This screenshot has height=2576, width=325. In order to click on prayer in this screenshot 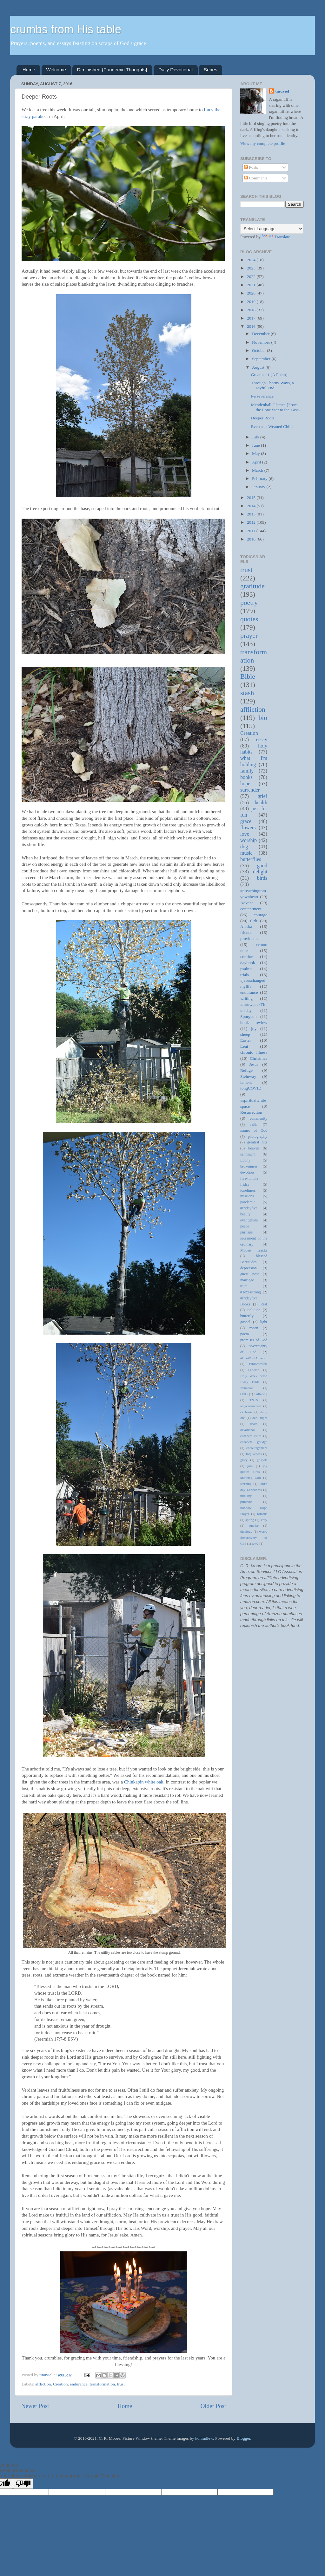, I will do `click(249, 635)`.